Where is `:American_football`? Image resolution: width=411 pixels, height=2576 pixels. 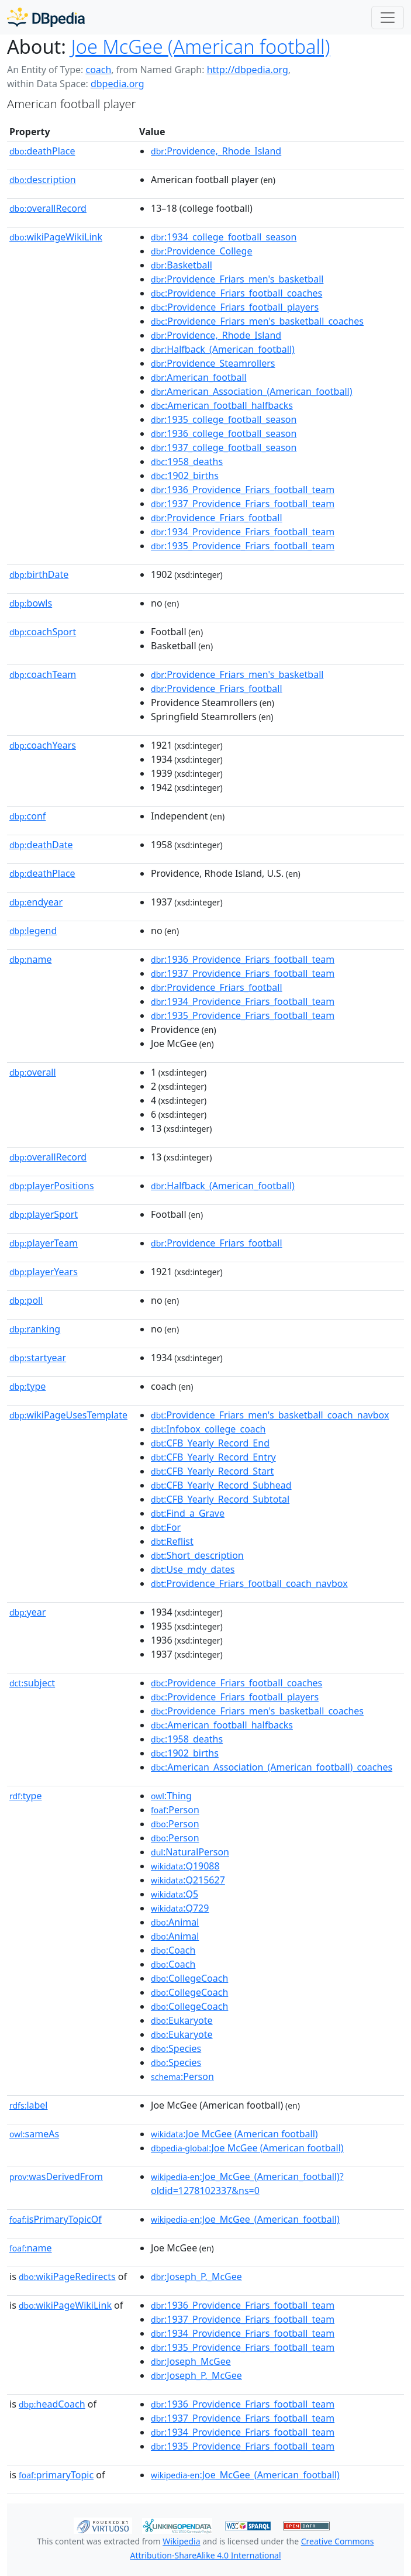
:American_football is located at coordinates (199, 377).